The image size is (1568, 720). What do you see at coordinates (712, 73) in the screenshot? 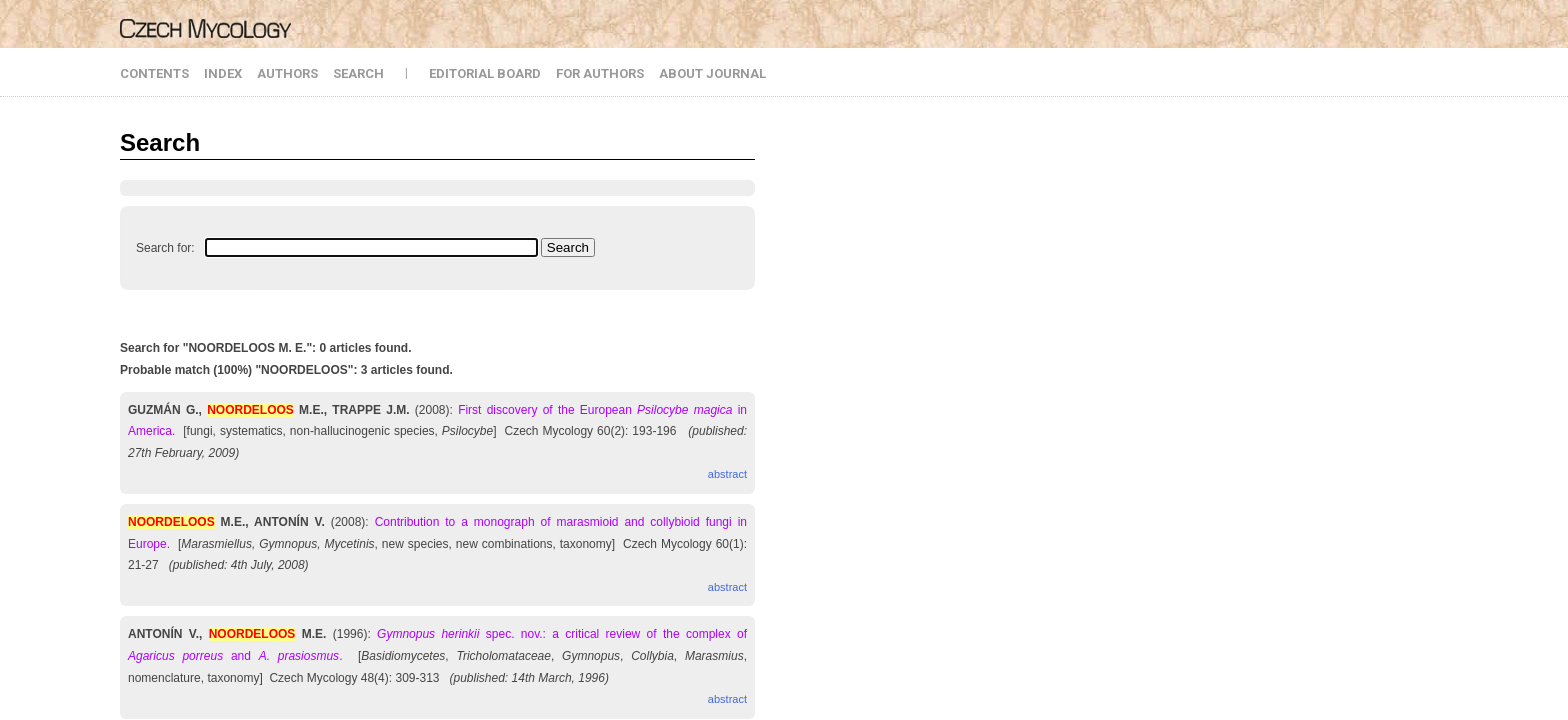
I see `ABOUT JOURNAL` at bounding box center [712, 73].